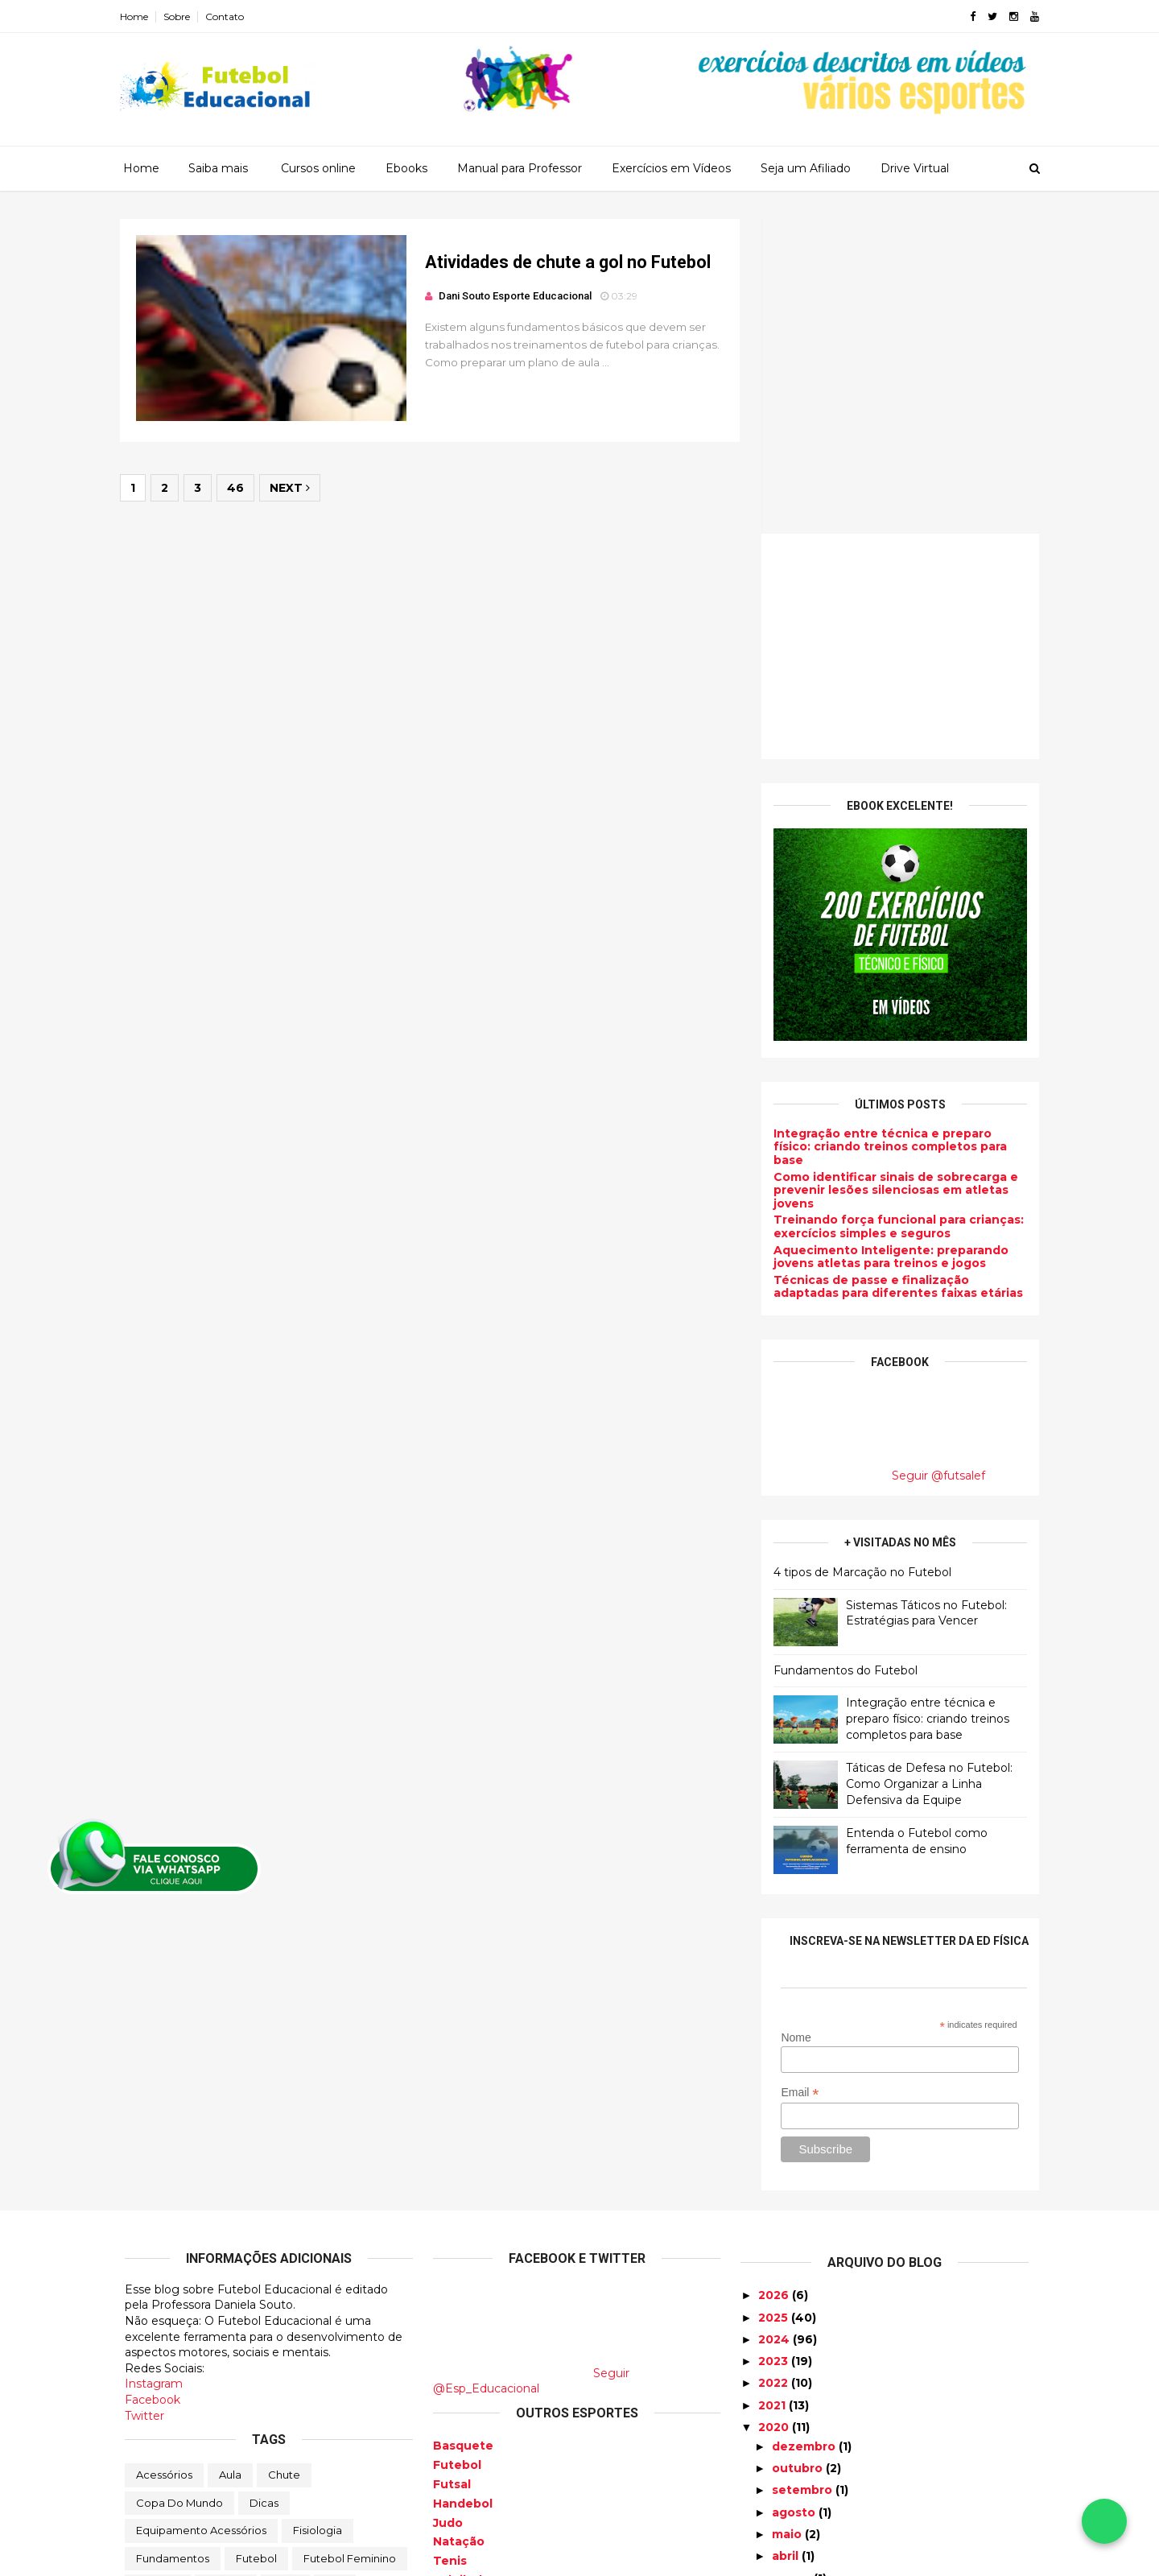 The width and height of the screenshot is (1159, 2576). What do you see at coordinates (806, 168) in the screenshot?
I see `Seja um Afiliado` at bounding box center [806, 168].